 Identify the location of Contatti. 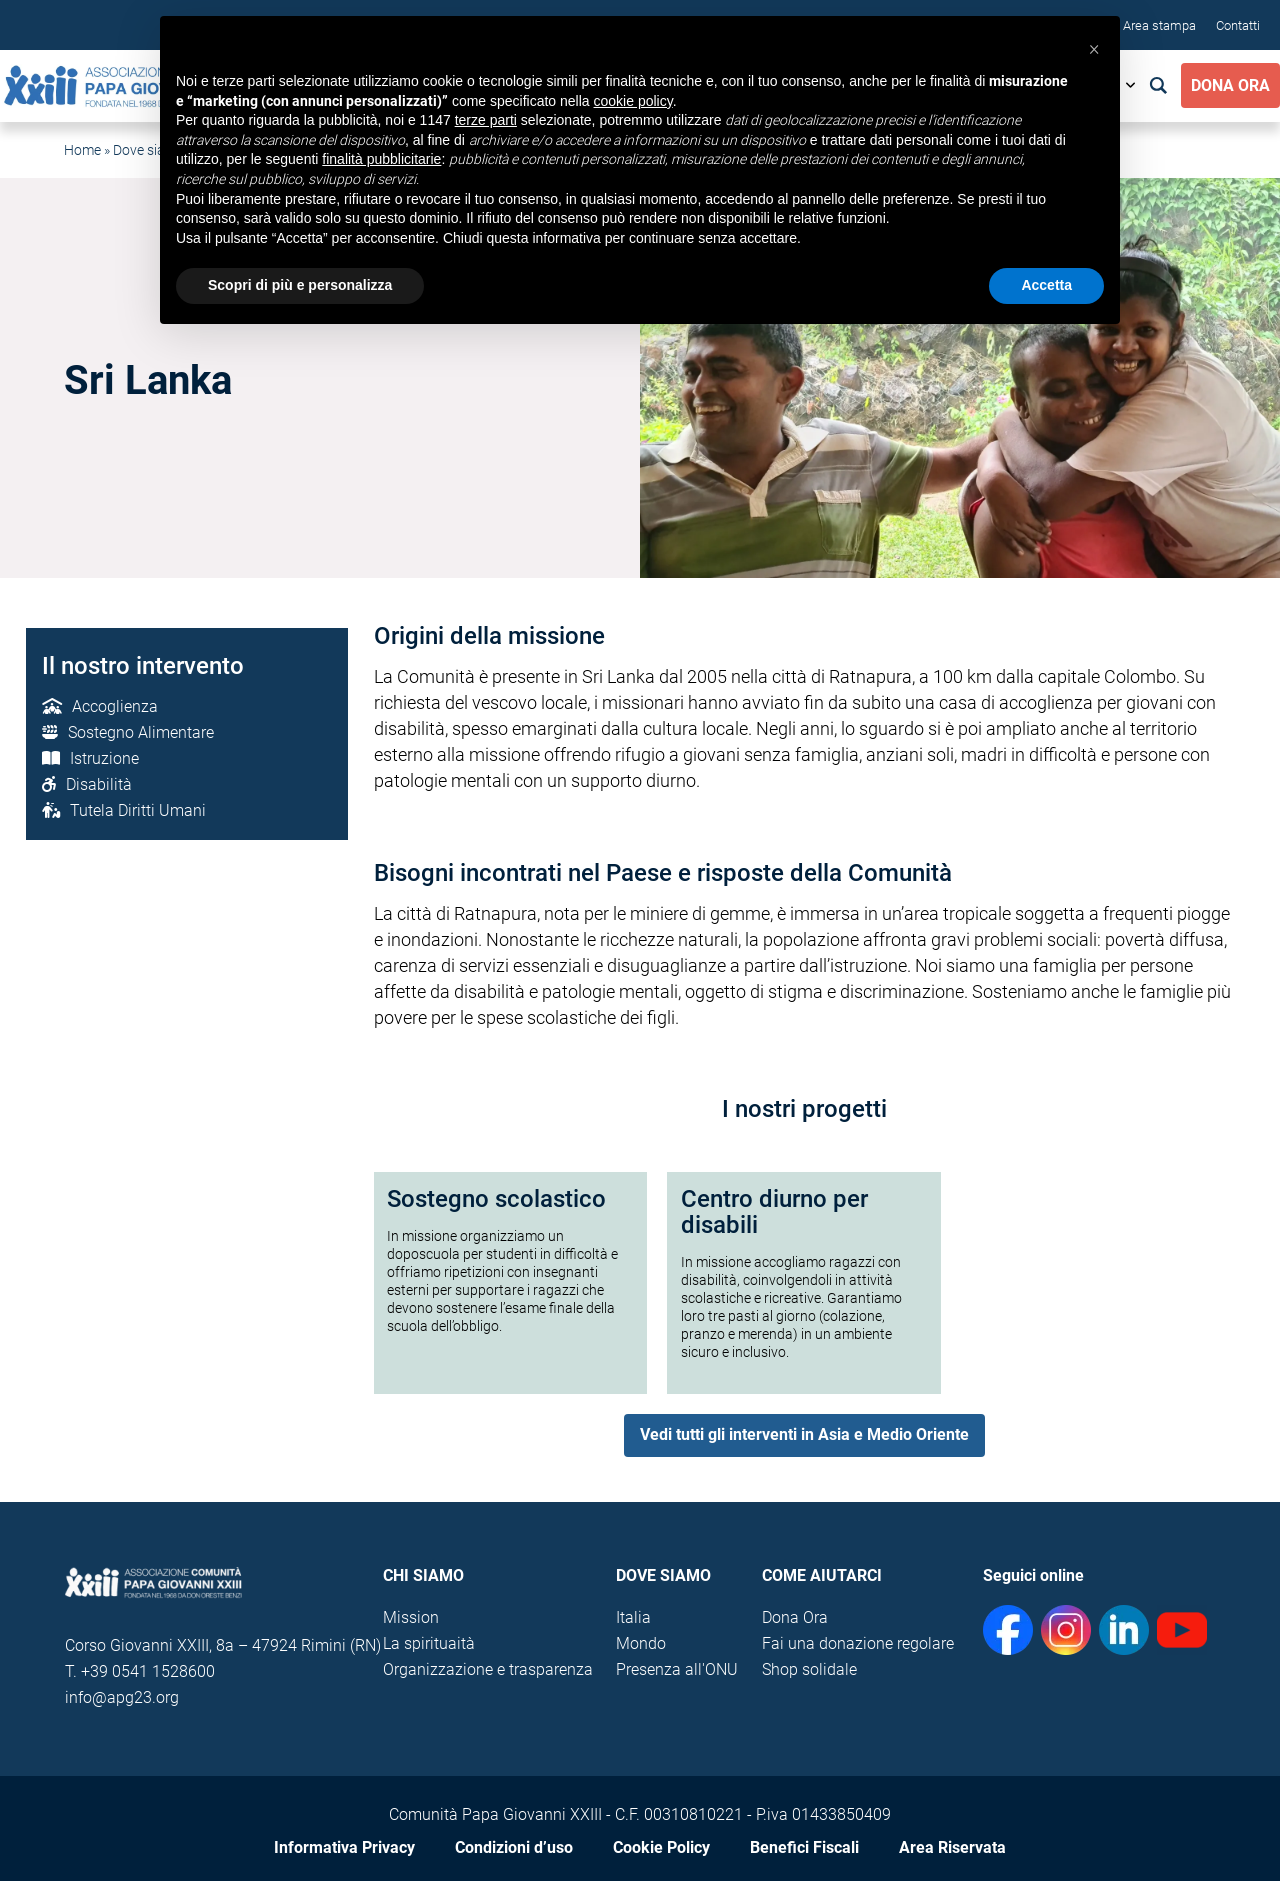
(1238, 25).